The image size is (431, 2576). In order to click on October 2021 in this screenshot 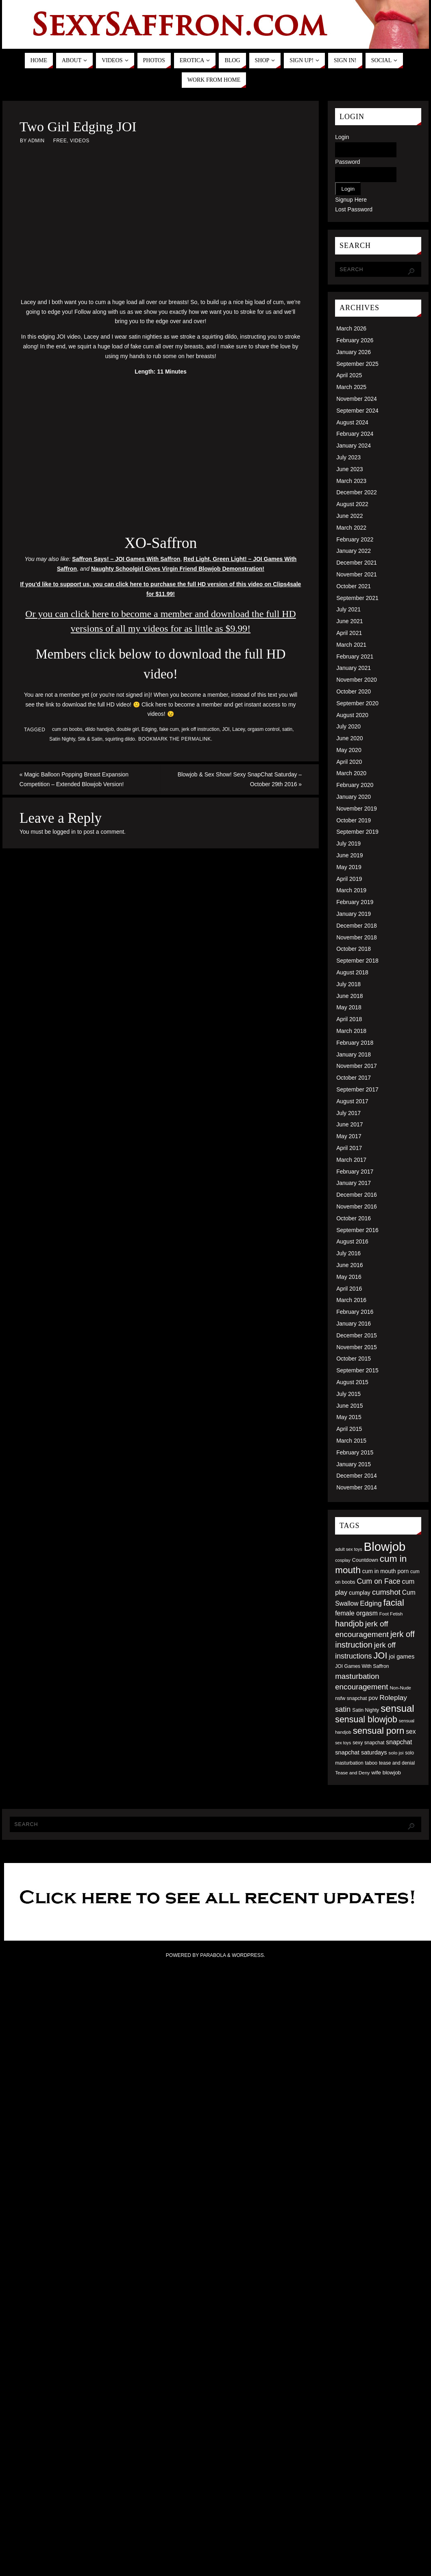, I will do `click(353, 586)`.